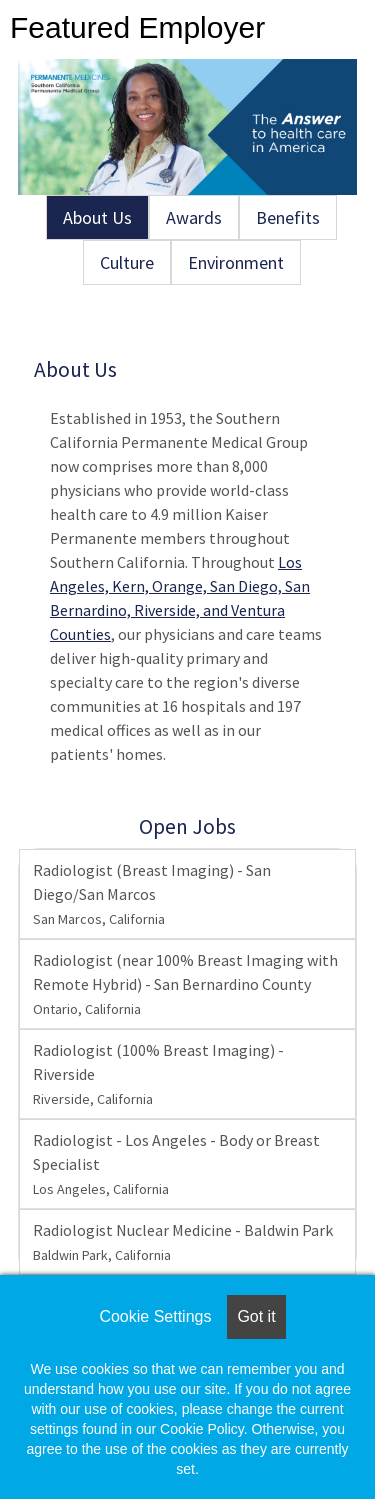 This screenshot has width=375, height=1499. Describe the element at coordinates (176, 1164) in the screenshot. I see `Radiologist - Los Angeles - Body or Breast Specialist` at that location.